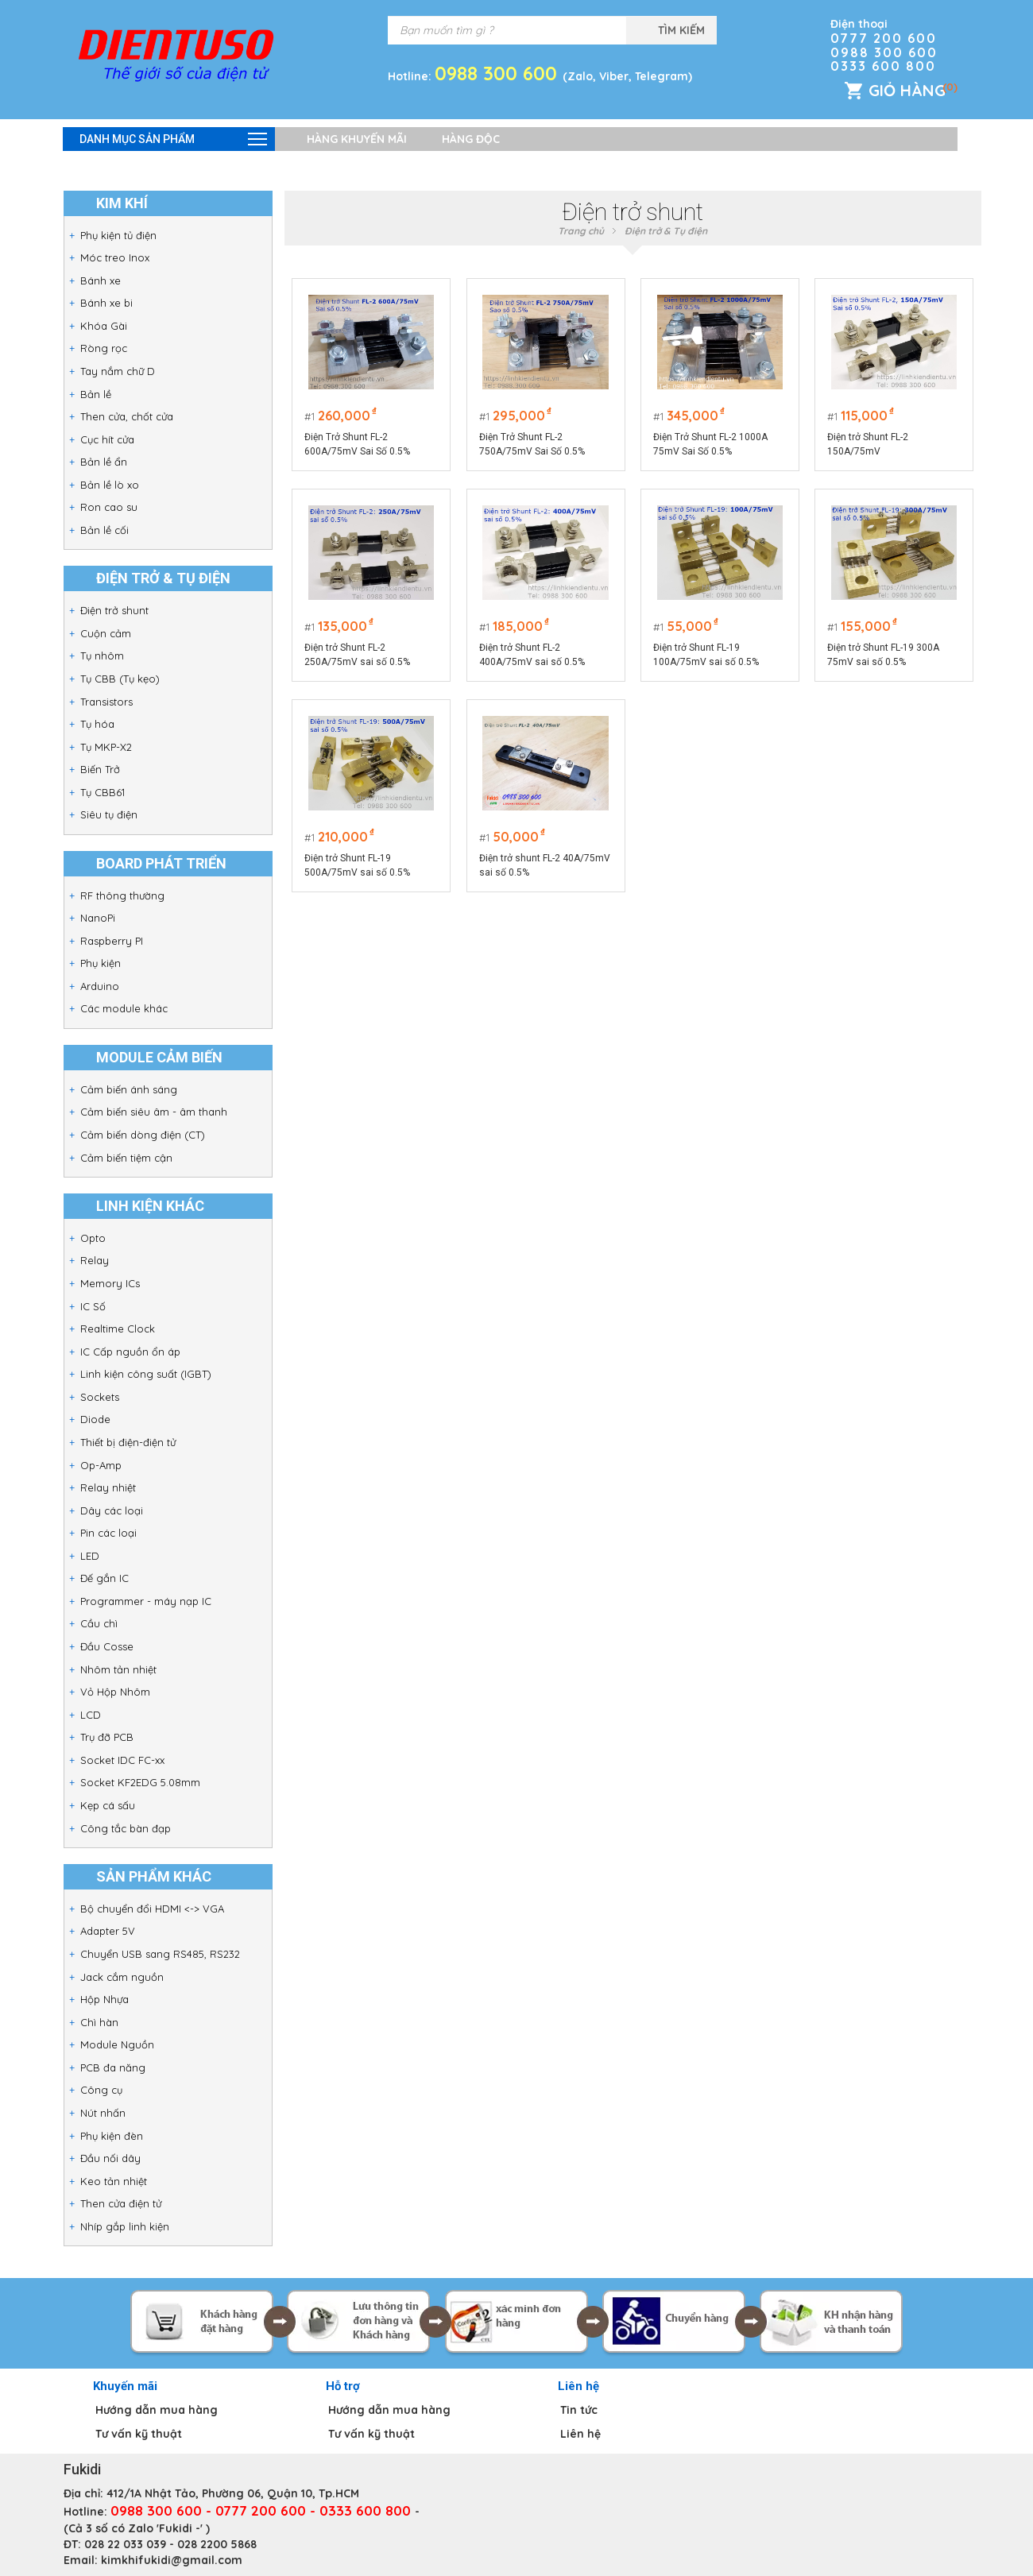 The height and width of the screenshot is (2576, 1033). I want to click on Điện trở Shunt FL-19 500A/75mV sai số 0.5%, so click(358, 865).